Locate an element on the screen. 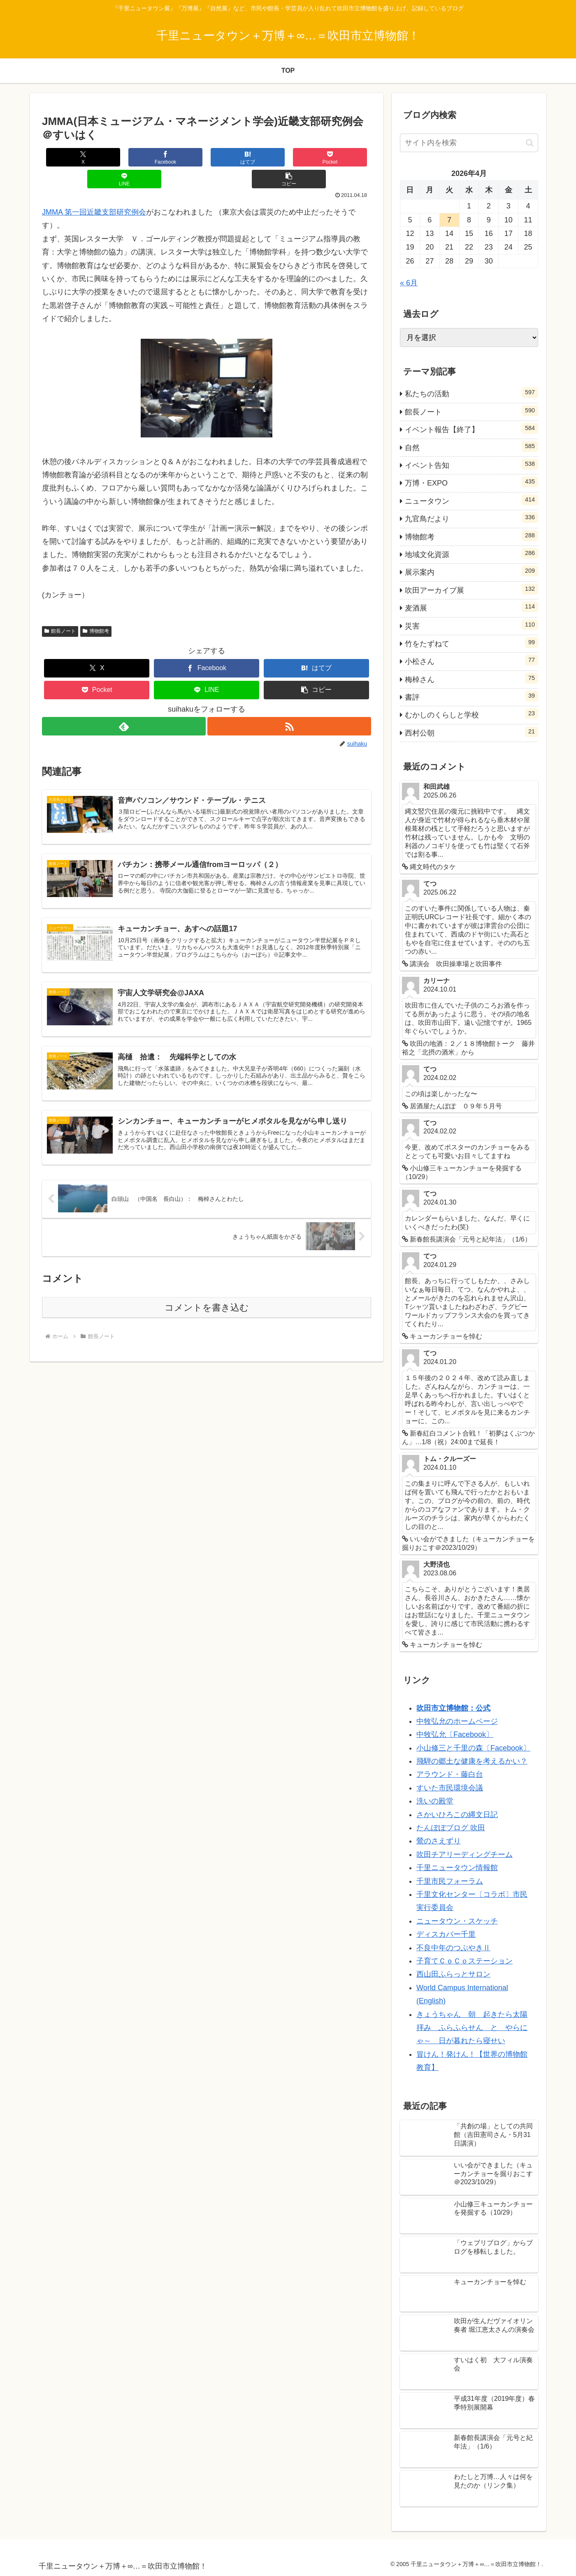 The width and height of the screenshot is (576, 2576). すいた市民環境会議 is located at coordinates (449, 1788).